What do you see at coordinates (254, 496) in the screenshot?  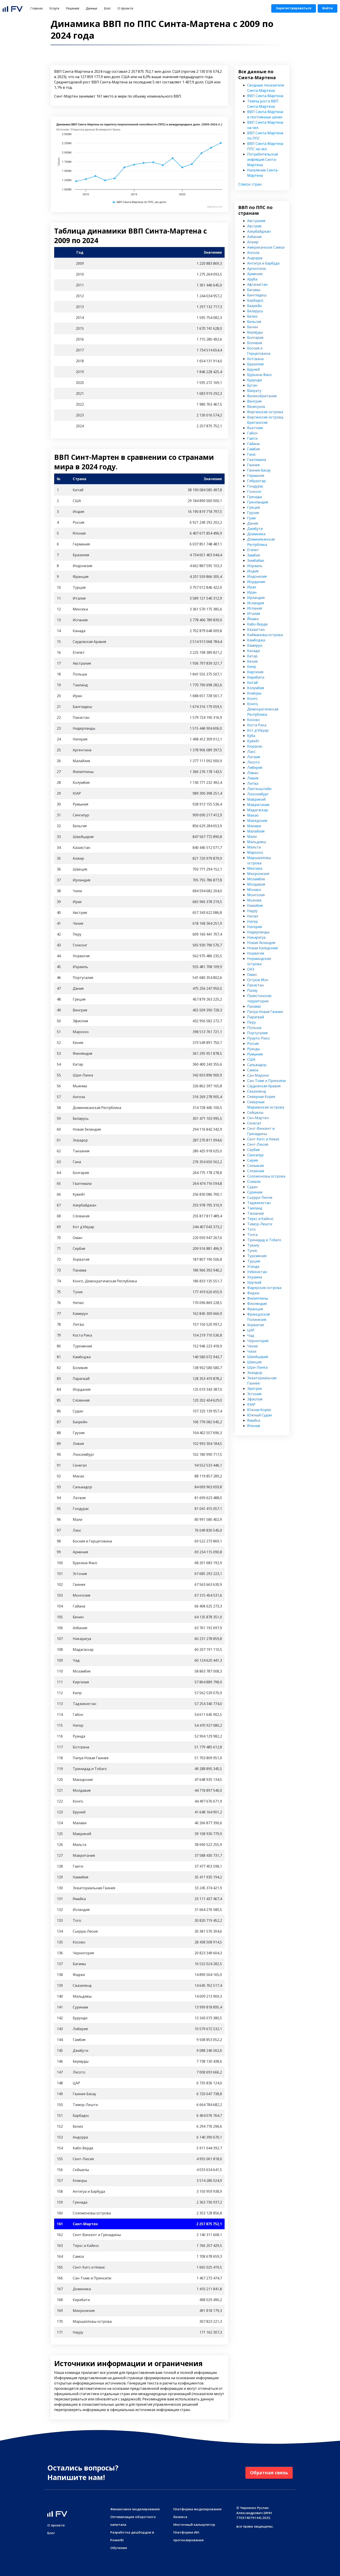 I see `Гренада` at bounding box center [254, 496].